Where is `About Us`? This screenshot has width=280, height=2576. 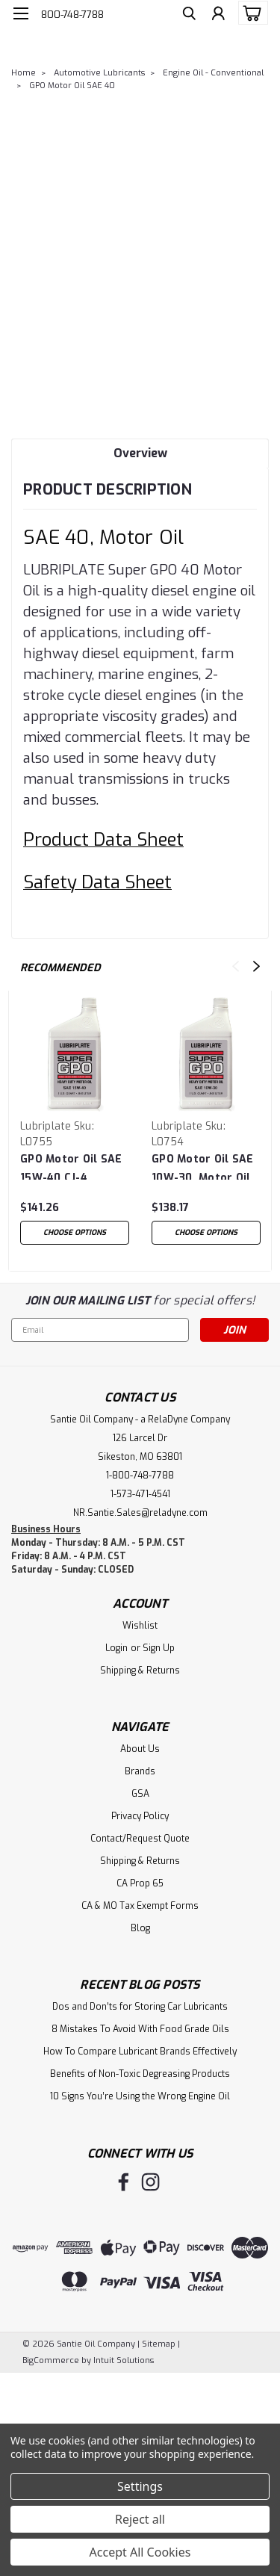 About Us is located at coordinates (140, 1749).